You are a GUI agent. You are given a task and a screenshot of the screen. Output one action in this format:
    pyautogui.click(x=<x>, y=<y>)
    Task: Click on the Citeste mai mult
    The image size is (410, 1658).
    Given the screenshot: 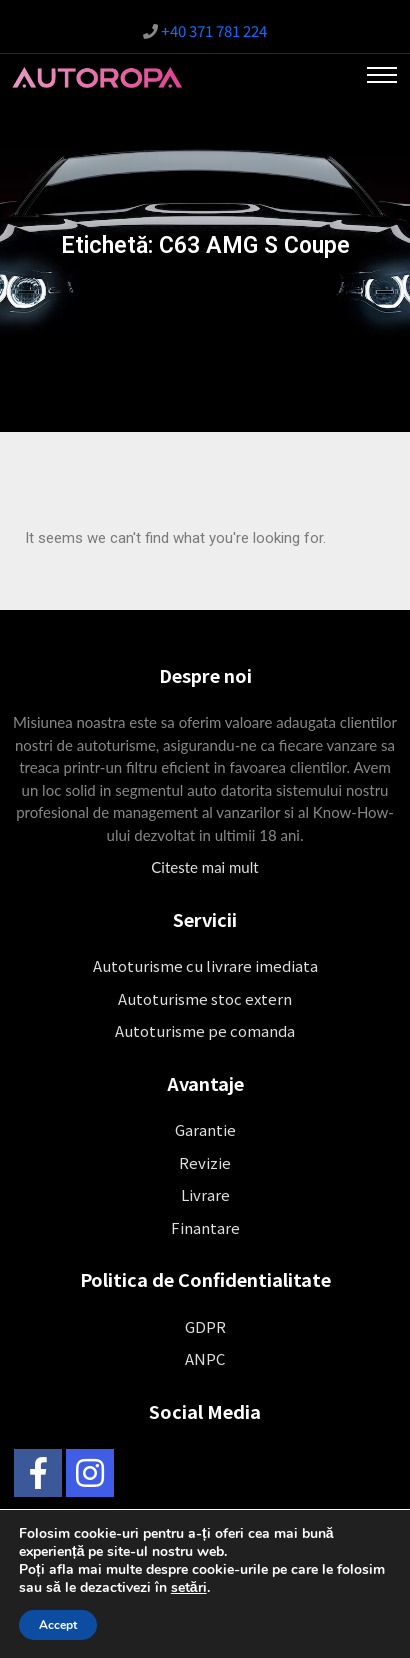 What is the action you would take?
    pyautogui.click(x=204, y=867)
    